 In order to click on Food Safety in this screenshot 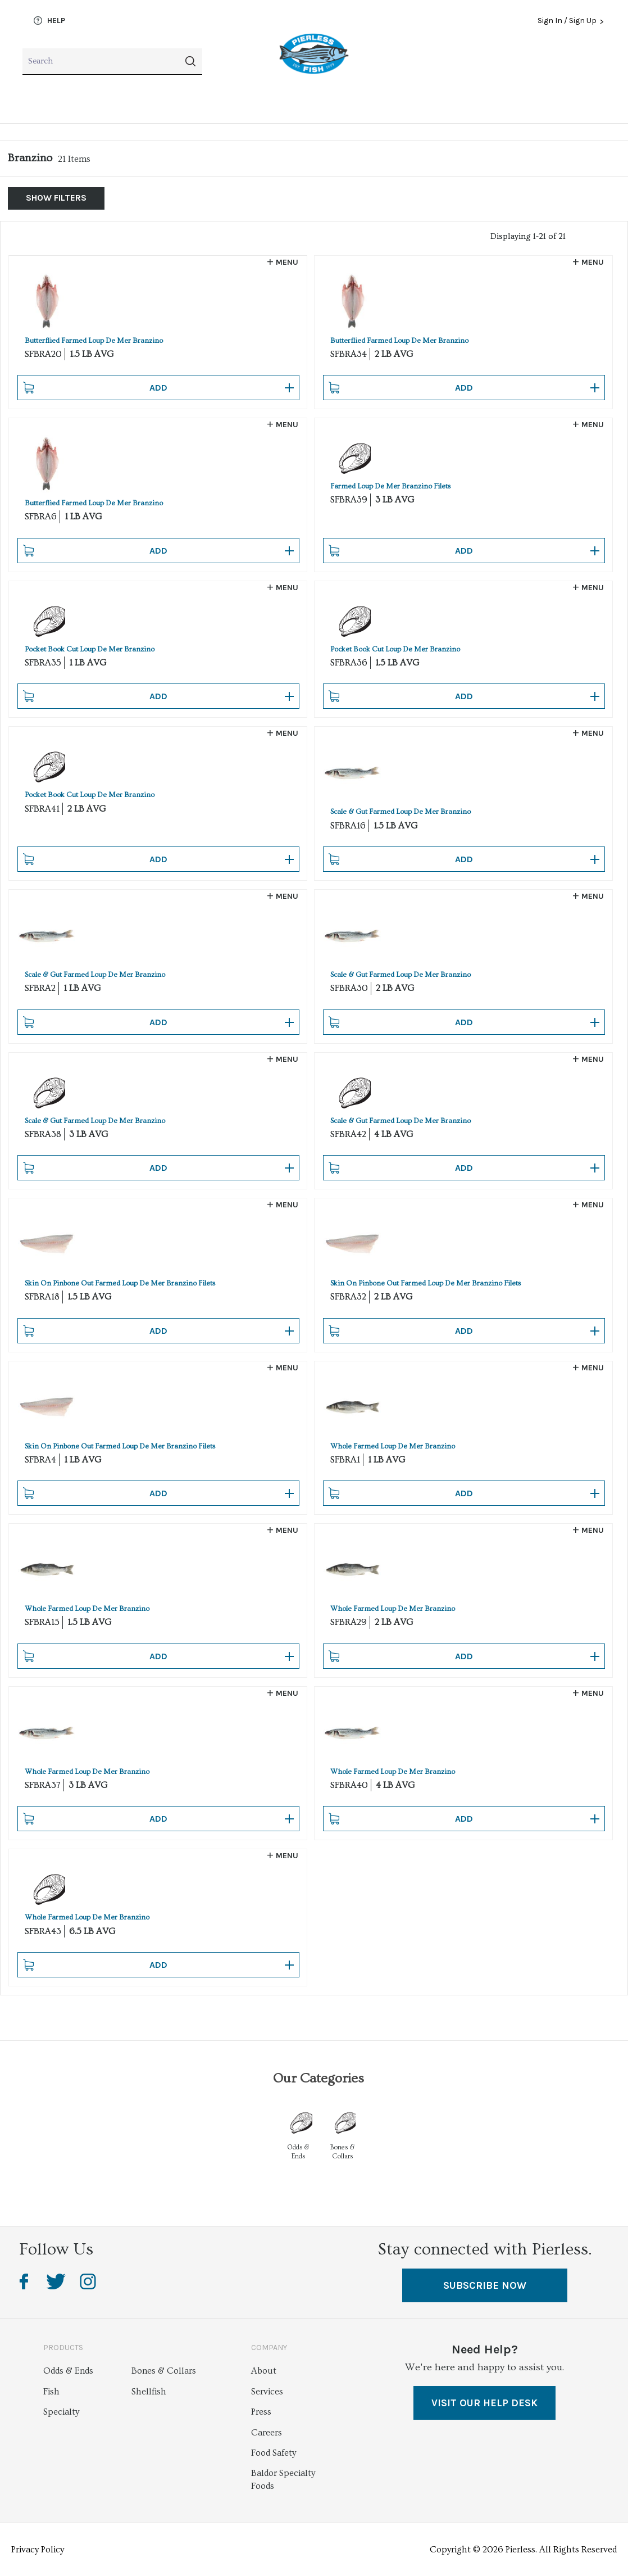, I will do `click(273, 2453)`.